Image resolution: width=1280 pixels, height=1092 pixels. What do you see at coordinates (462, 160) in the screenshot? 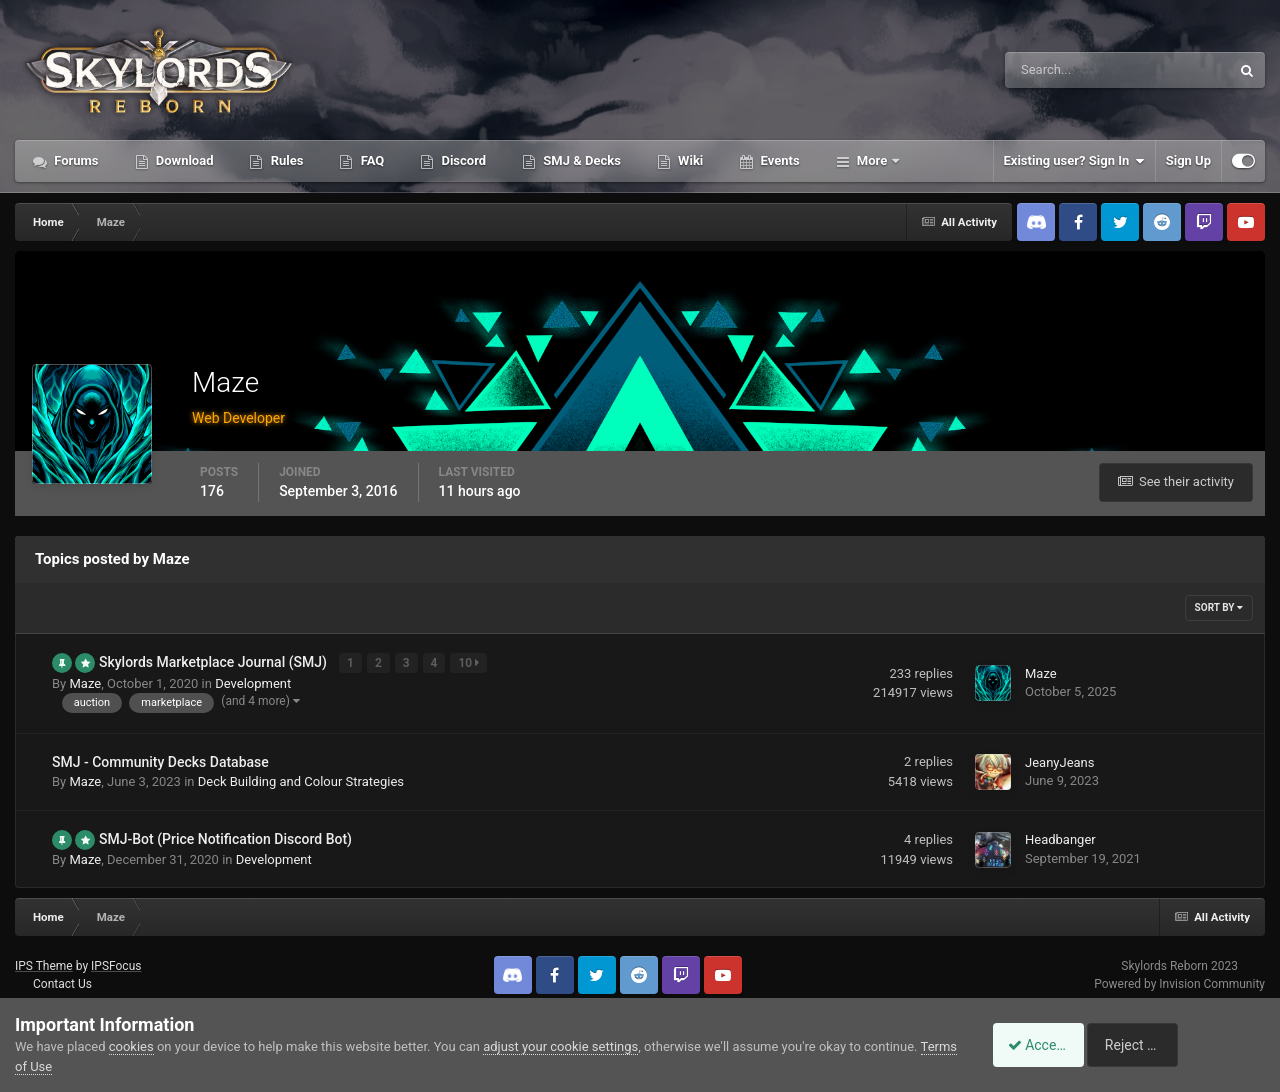
I see `Discord` at bounding box center [462, 160].